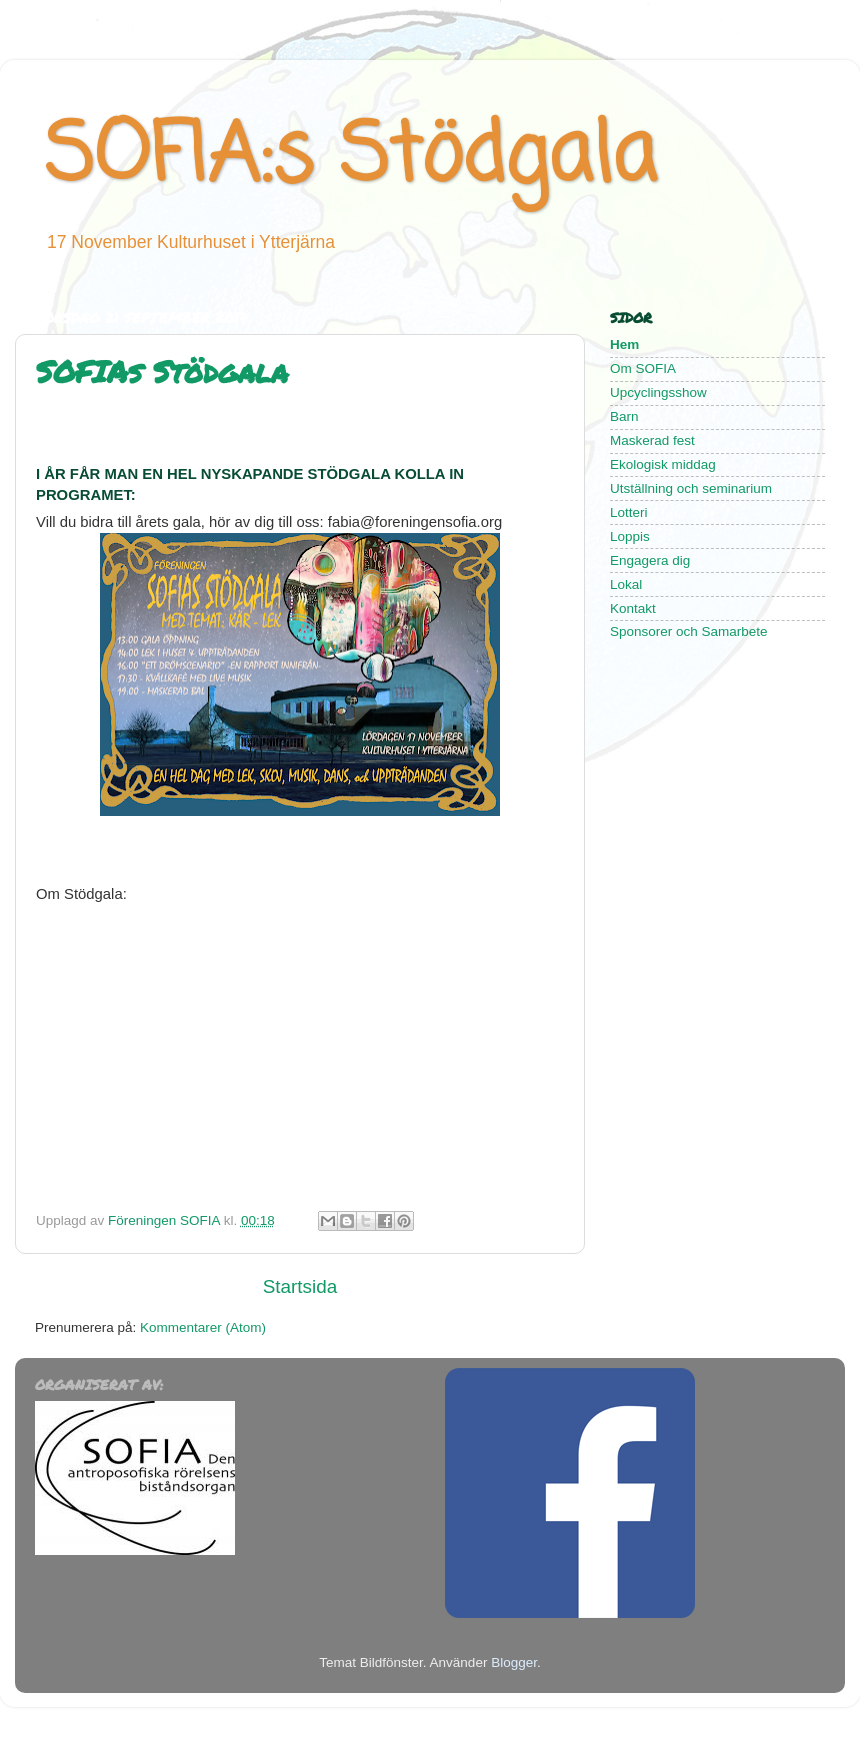  Describe the element at coordinates (162, 371) in the screenshot. I see `SOFIAs Stödgala` at that location.